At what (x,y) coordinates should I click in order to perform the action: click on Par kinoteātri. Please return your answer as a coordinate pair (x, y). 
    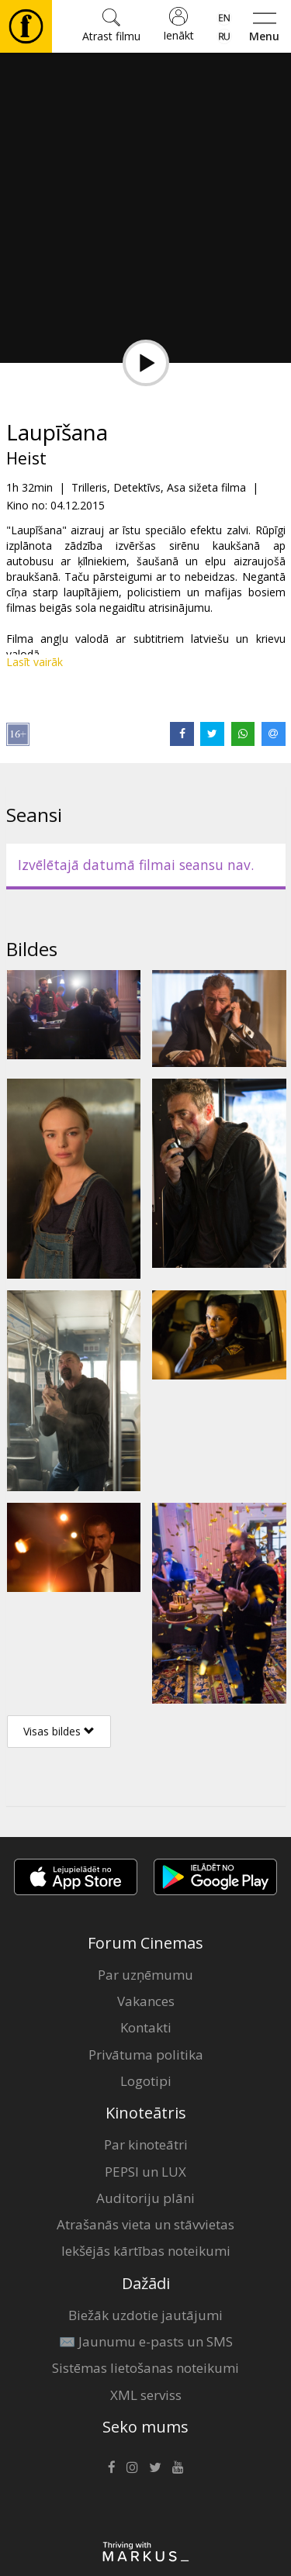
    Looking at the image, I should click on (146, 2144).